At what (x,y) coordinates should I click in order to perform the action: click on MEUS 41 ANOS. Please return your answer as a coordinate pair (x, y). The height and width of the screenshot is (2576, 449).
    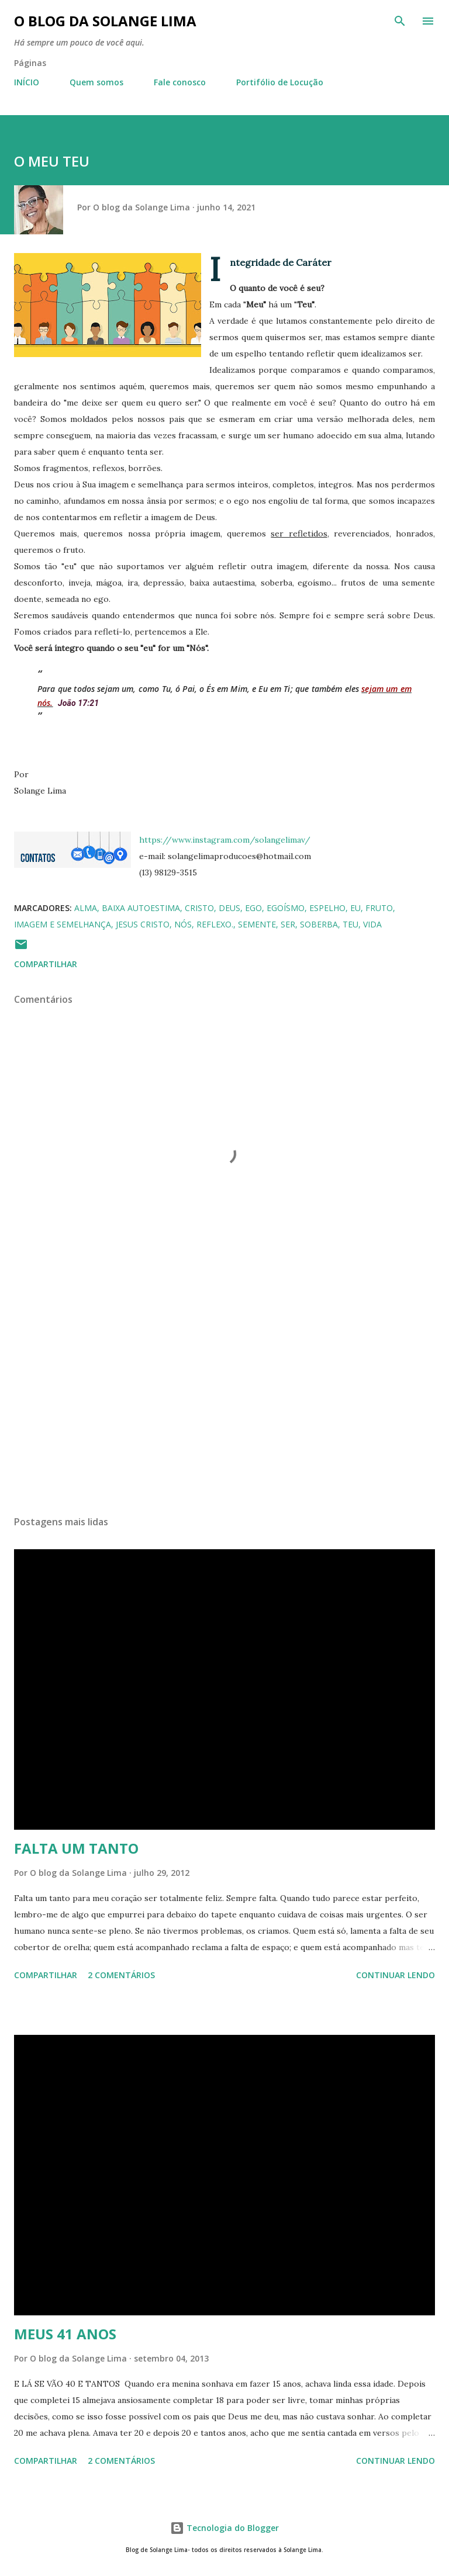
    Looking at the image, I should click on (65, 2333).